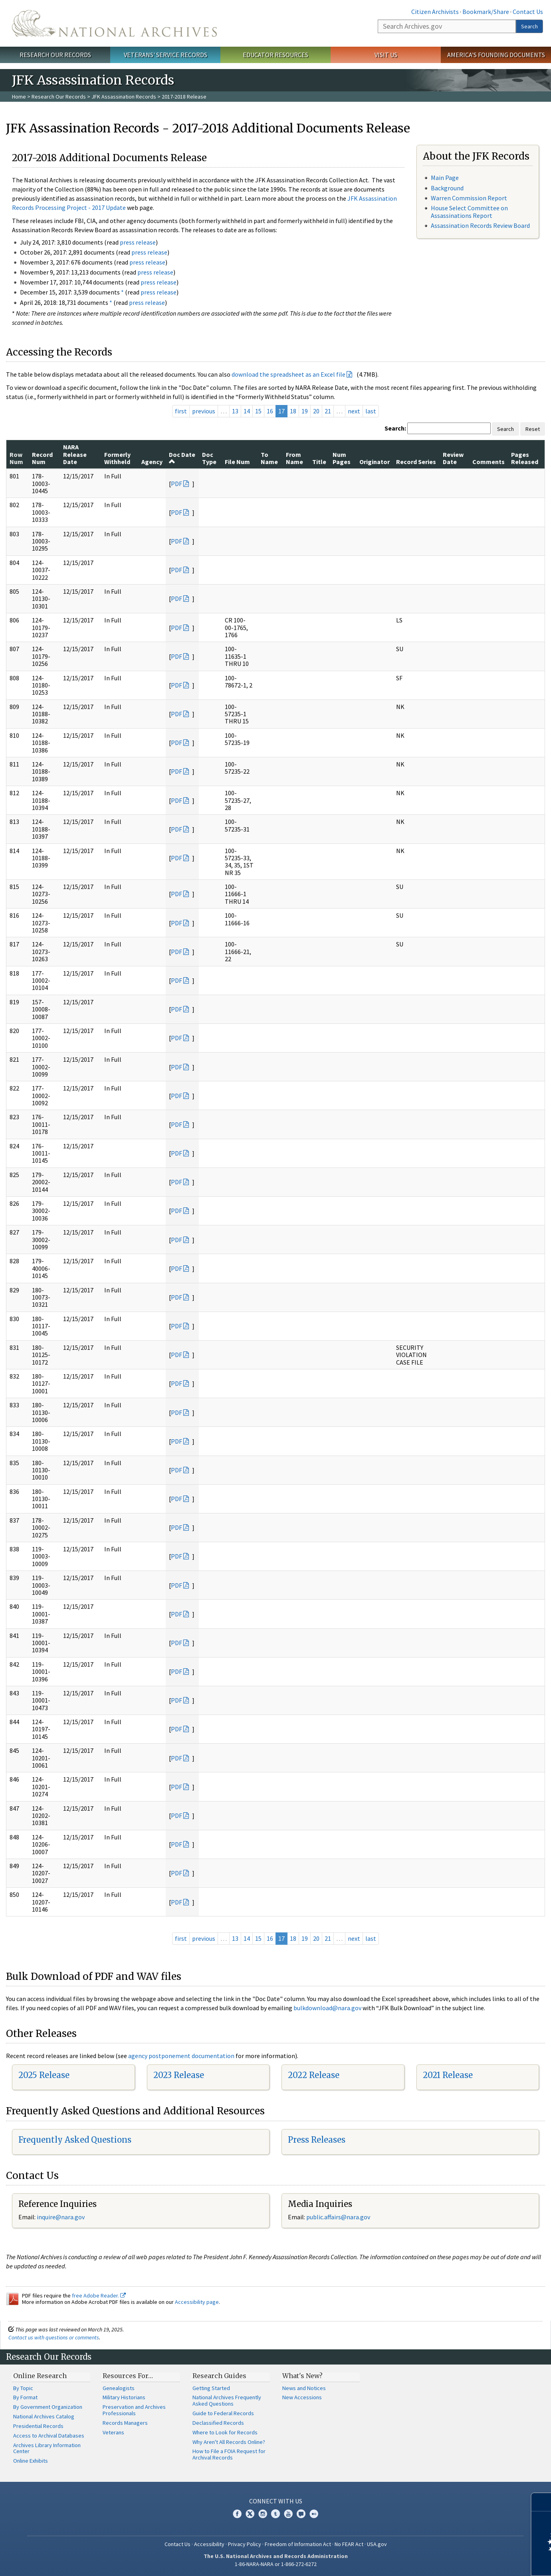  What do you see at coordinates (258, 411) in the screenshot?
I see `15` at bounding box center [258, 411].